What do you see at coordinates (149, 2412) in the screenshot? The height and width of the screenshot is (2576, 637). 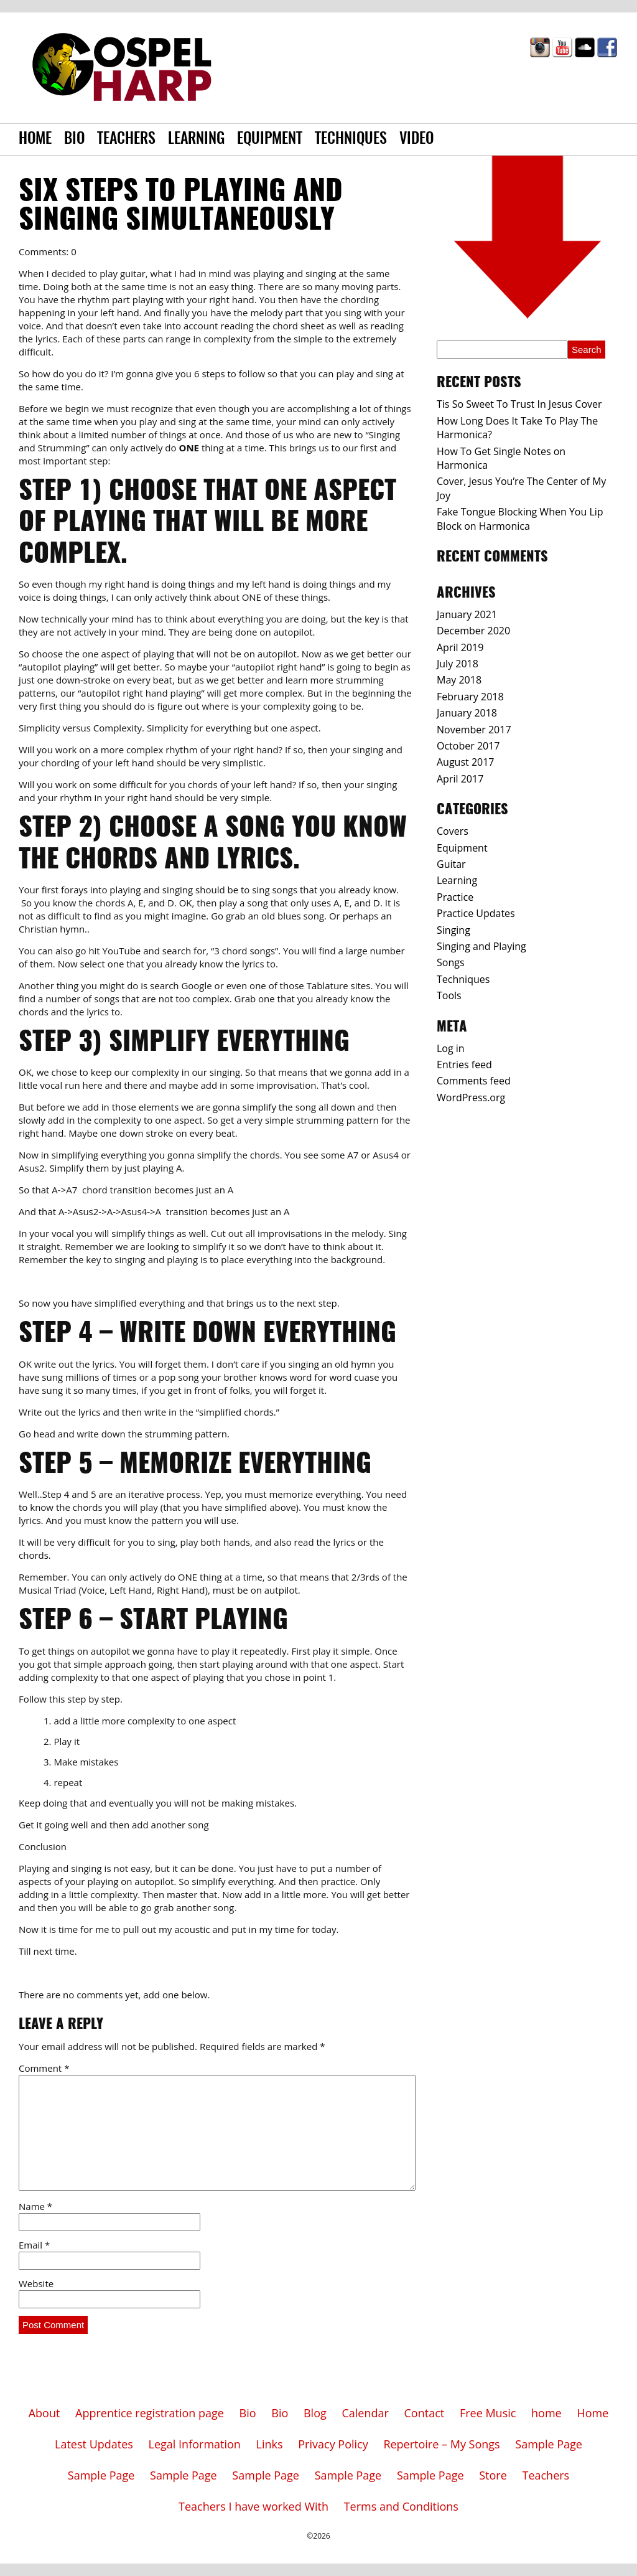 I see `Apprentice registration page` at bounding box center [149, 2412].